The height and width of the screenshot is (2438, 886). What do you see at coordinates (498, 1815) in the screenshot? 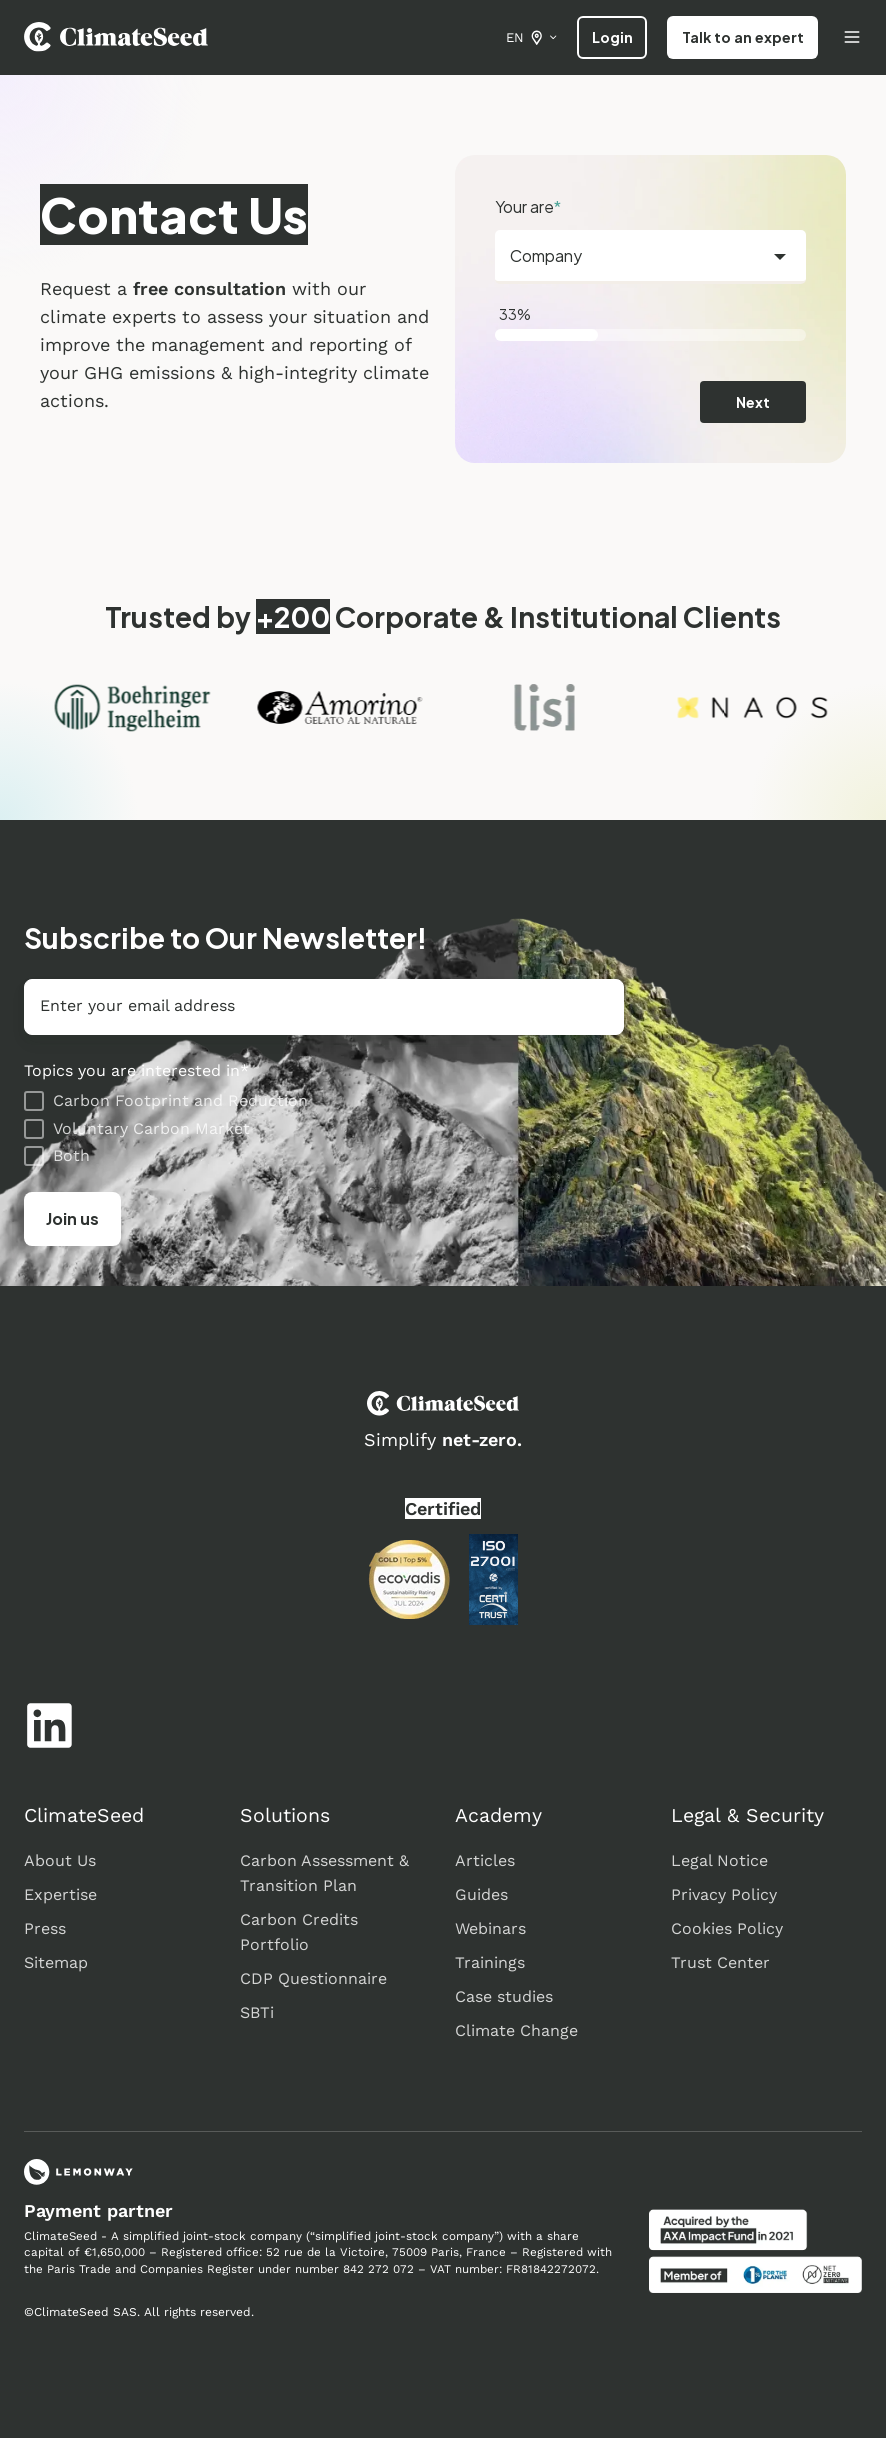
I see `Academy` at bounding box center [498, 1815].